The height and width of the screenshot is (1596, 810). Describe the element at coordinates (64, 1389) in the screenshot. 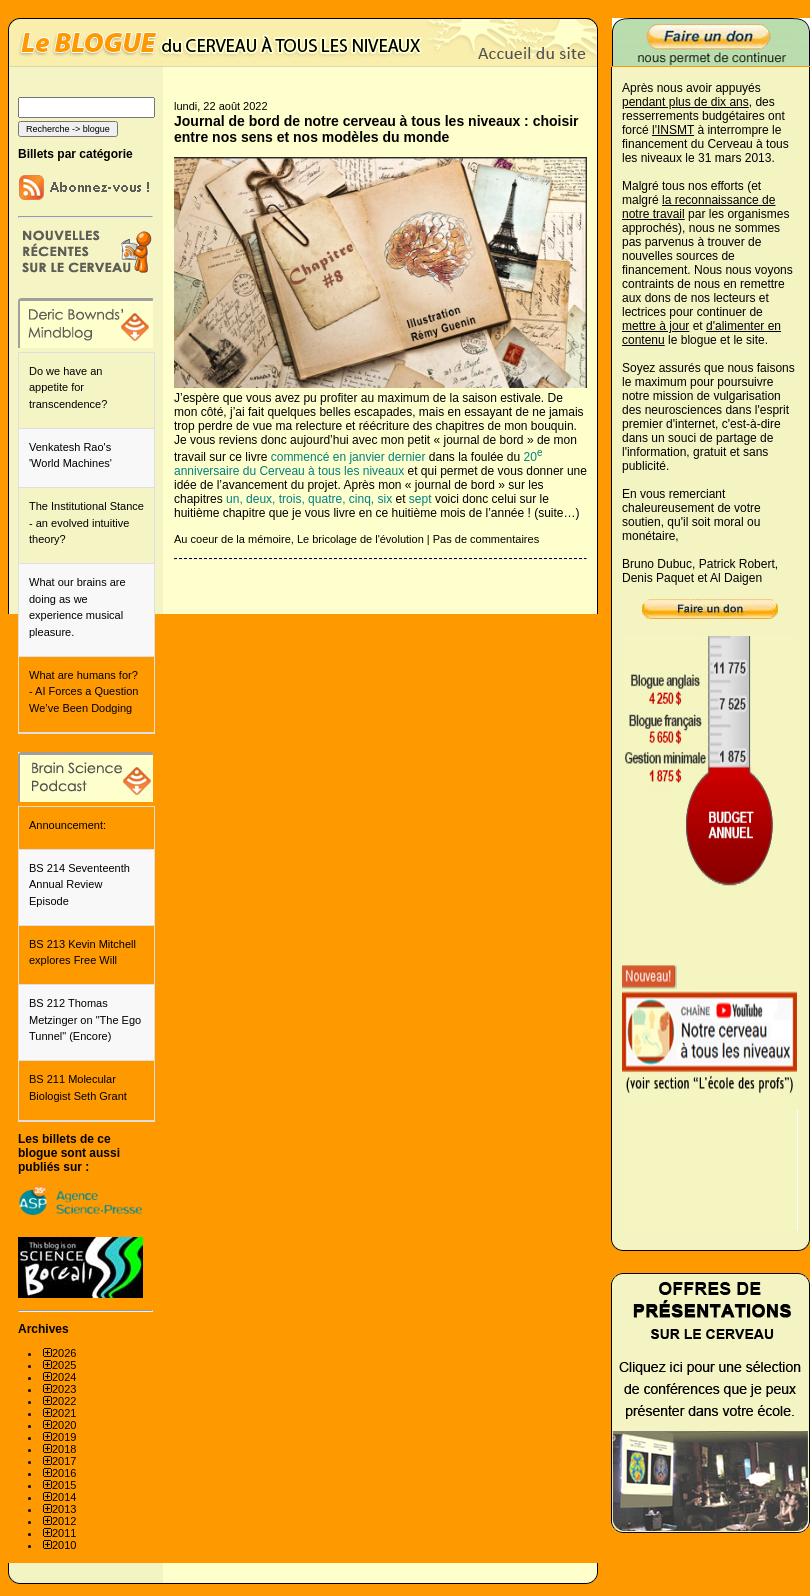

I see `2023` at that location.